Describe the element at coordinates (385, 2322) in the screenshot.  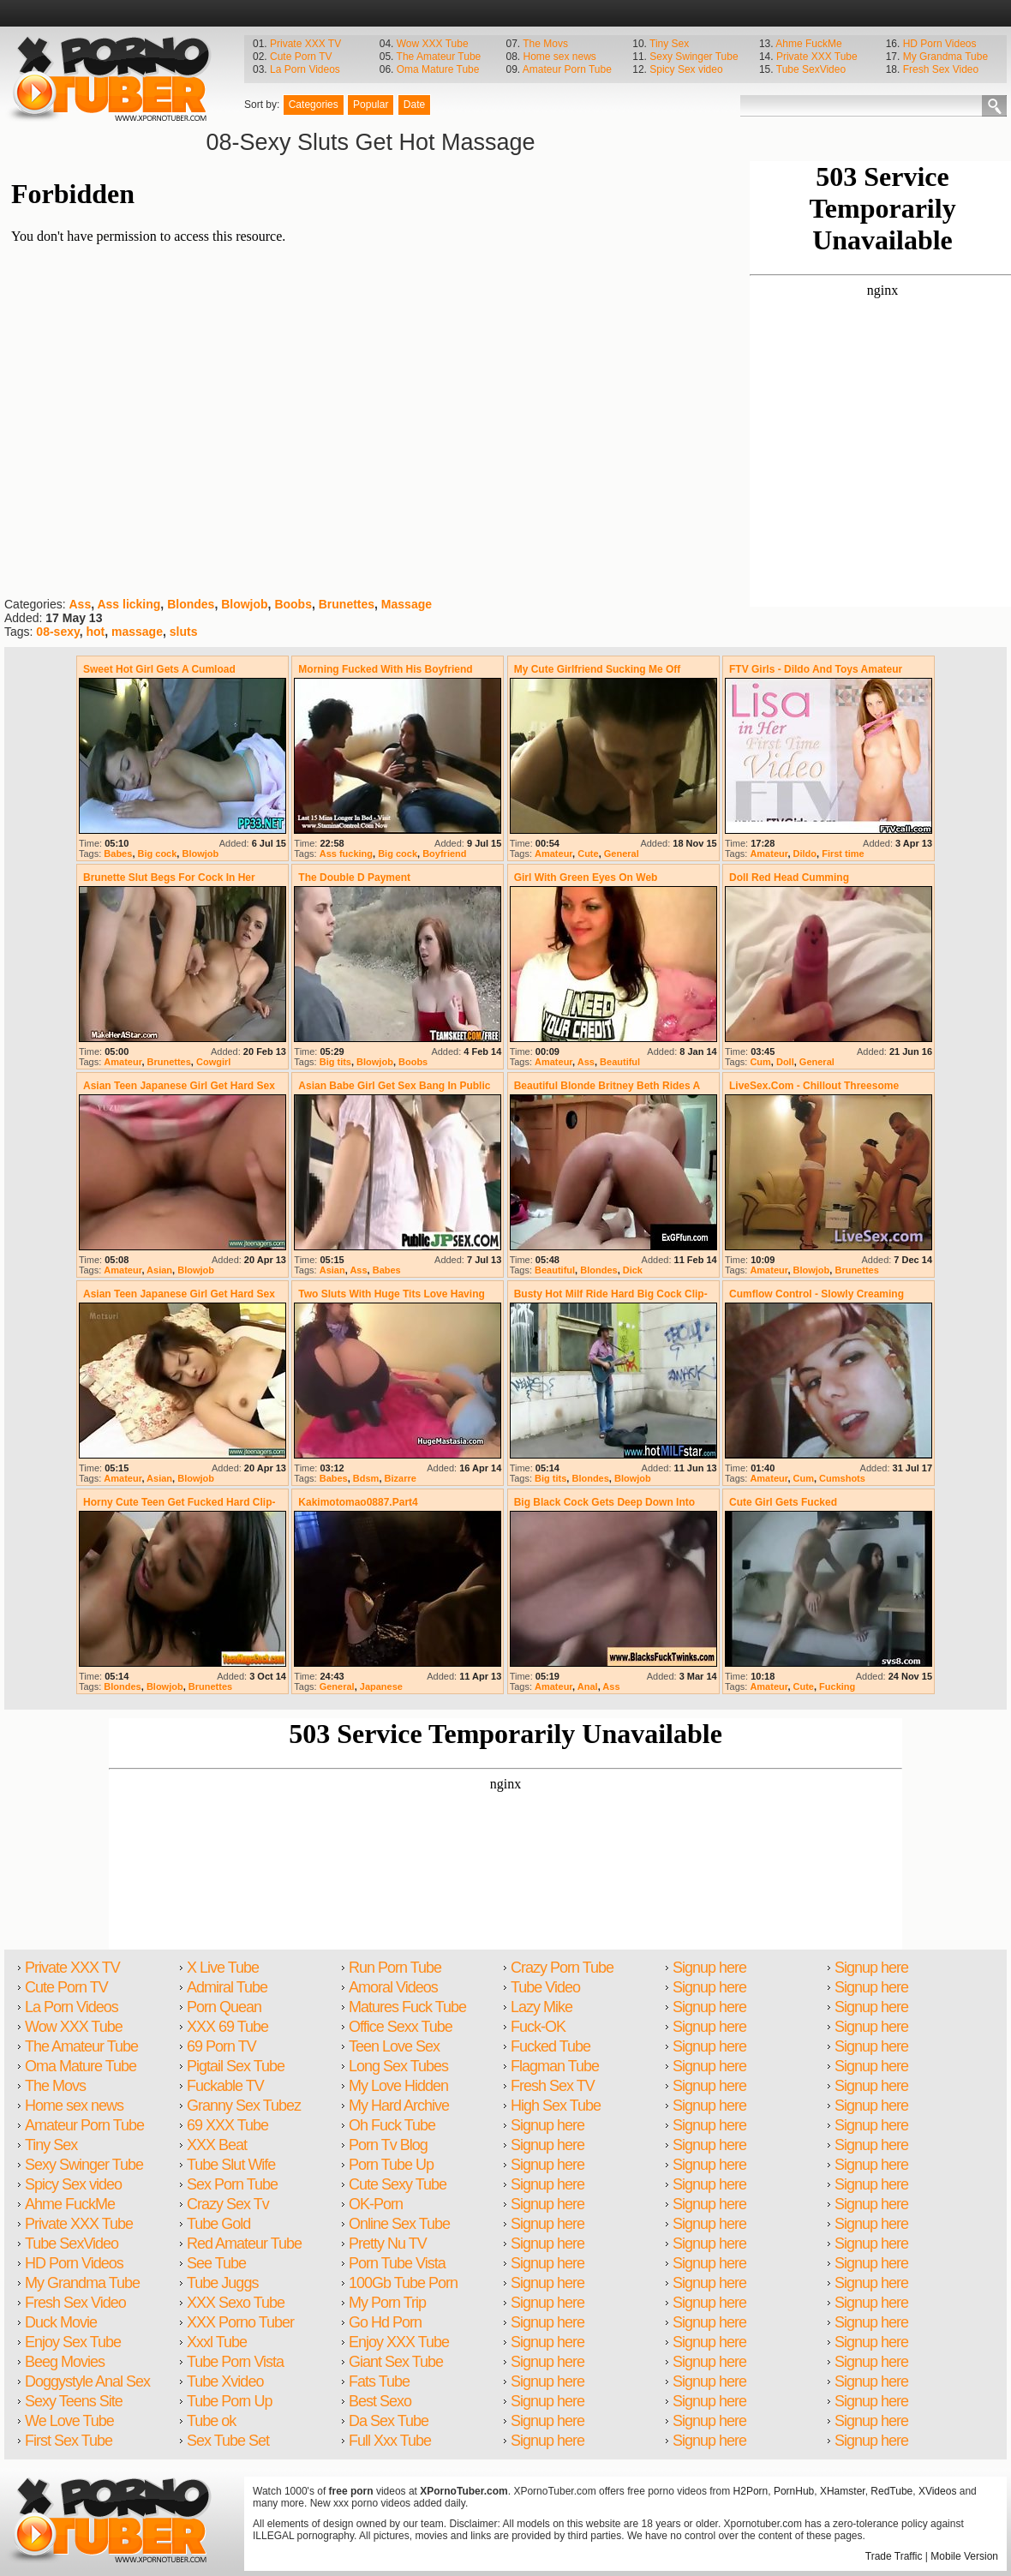
I see `Go Hd Porn` at that location.